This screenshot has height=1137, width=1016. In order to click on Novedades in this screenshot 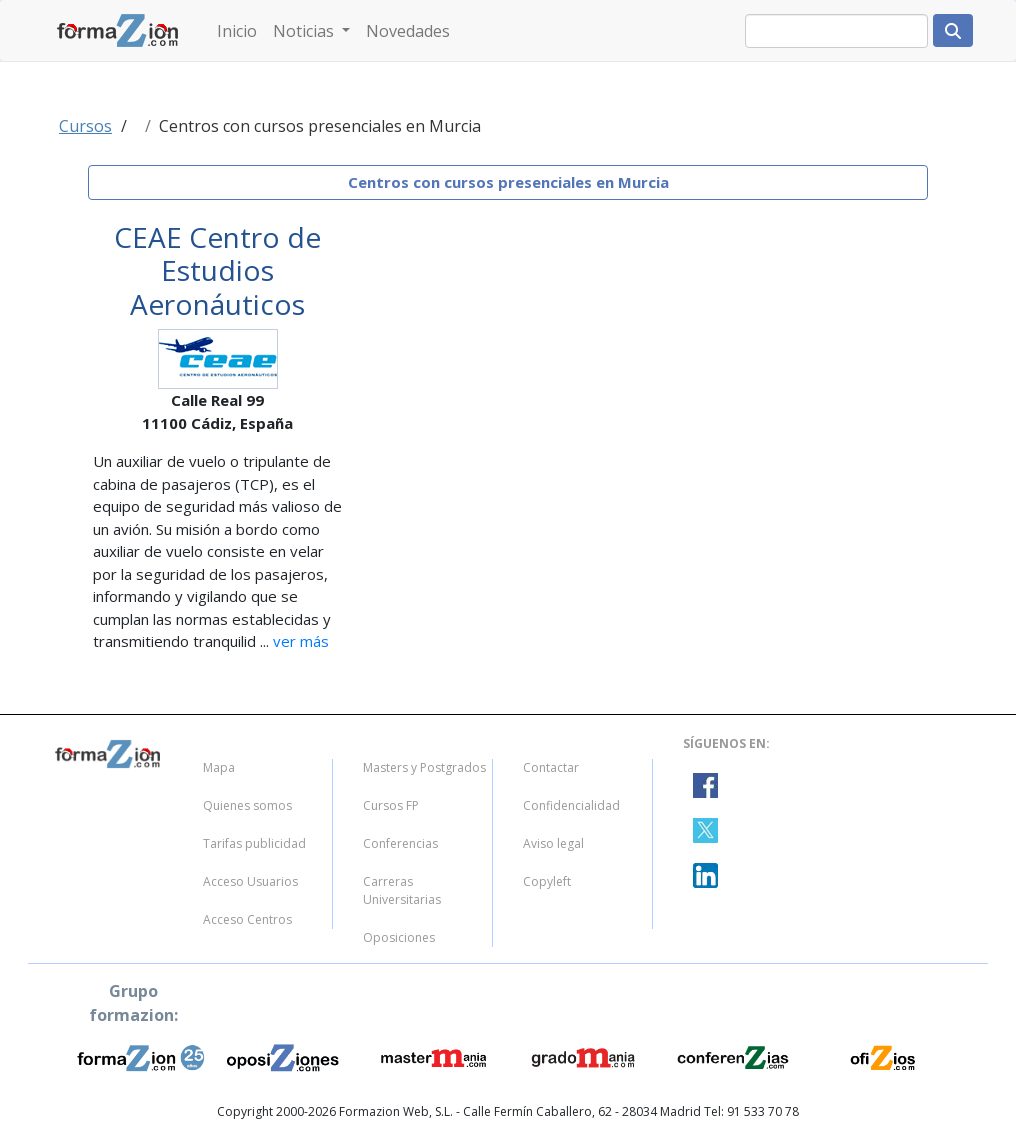, I will do `click(408, 31)`.